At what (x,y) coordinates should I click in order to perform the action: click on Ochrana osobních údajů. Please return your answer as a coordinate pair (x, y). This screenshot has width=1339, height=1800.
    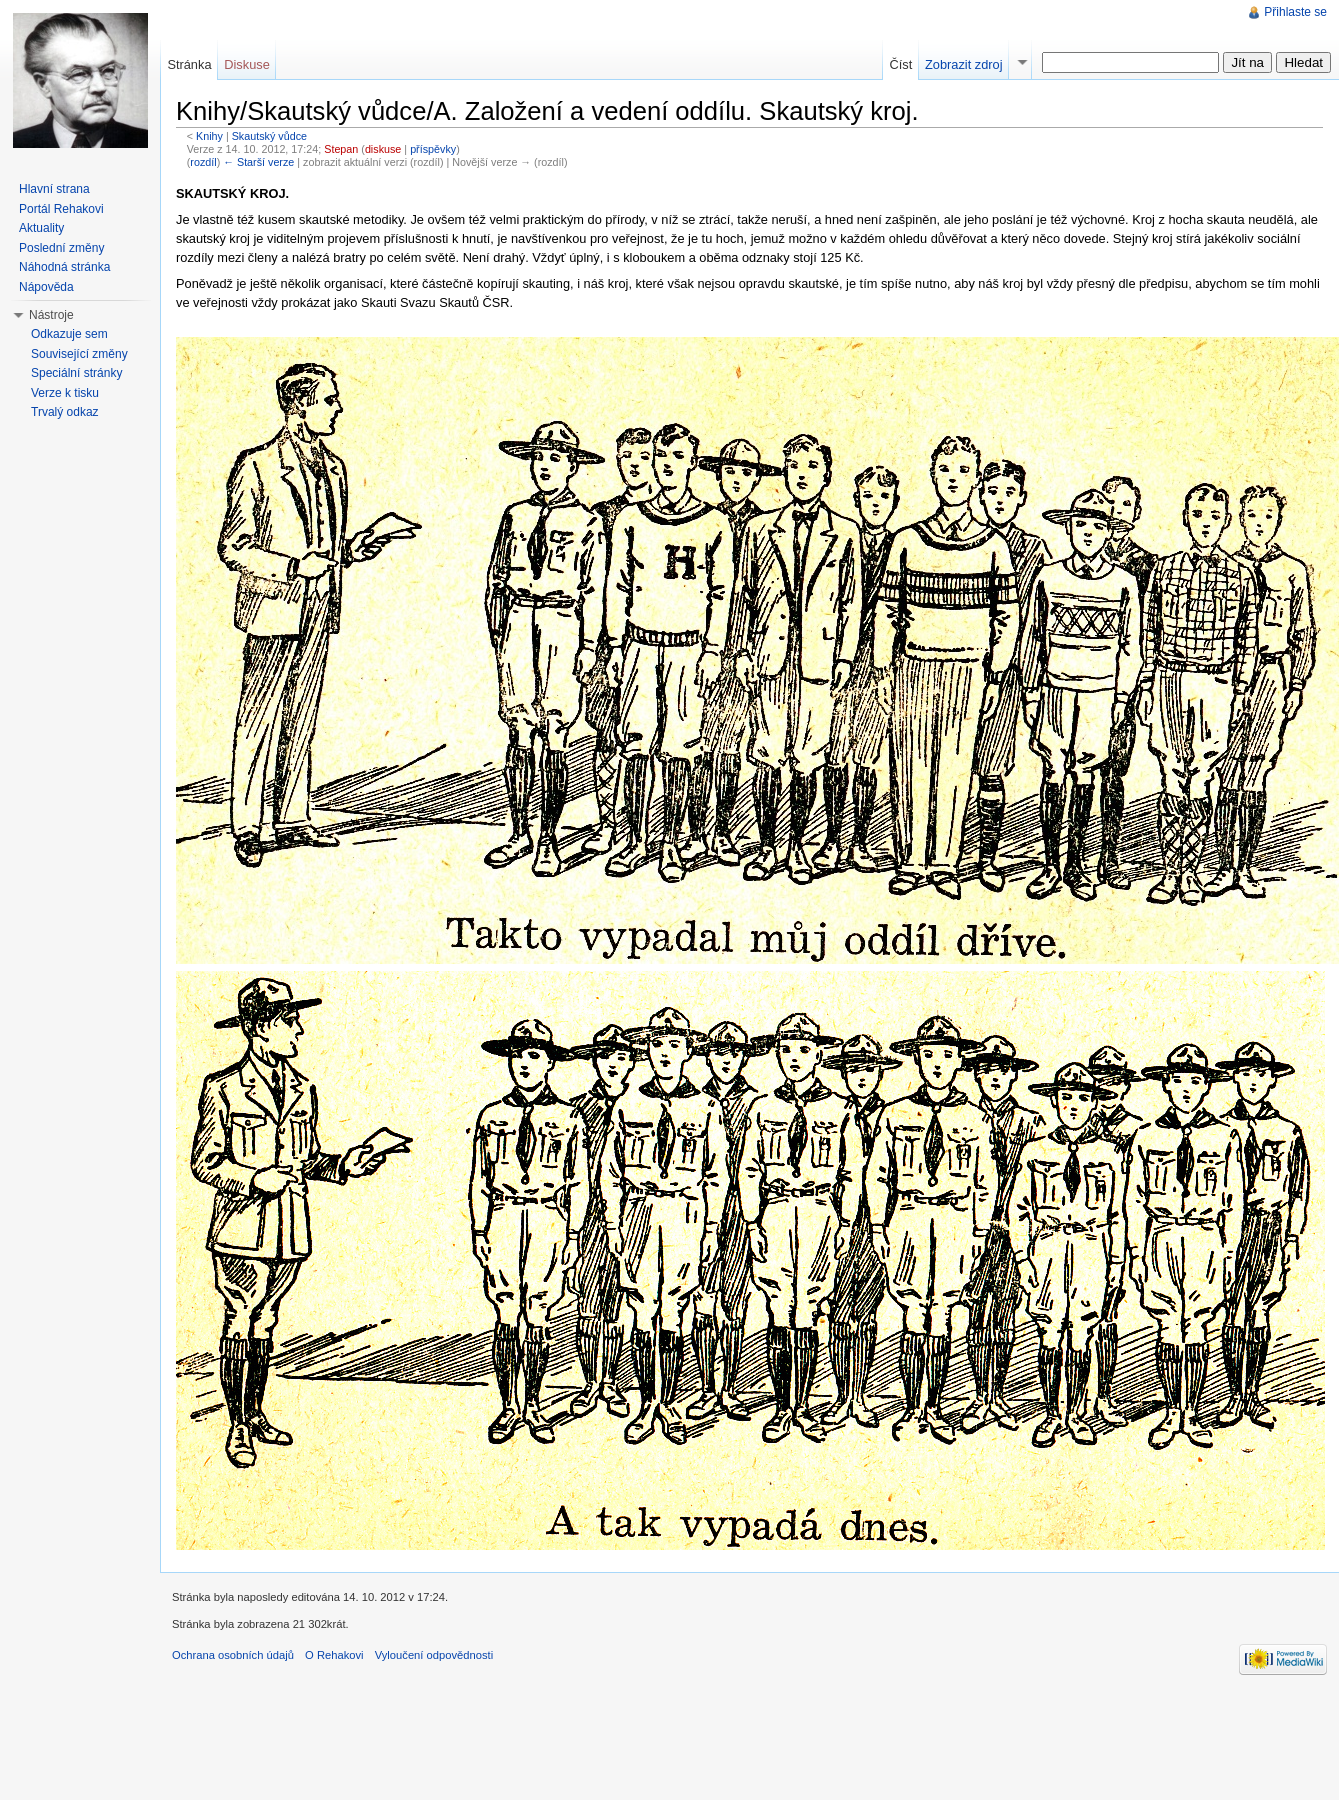
    Looking at the image, I should click on (233, 1655).